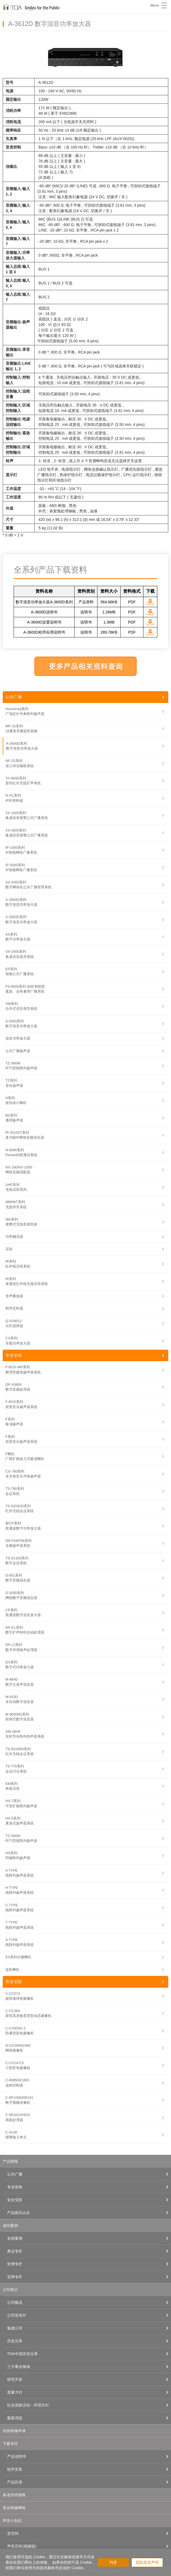  What do you see at coordinates (21, 728) in the screenshot?
I see `MP-16系列16通道音频监听面板` at bounding box center [21, 728].